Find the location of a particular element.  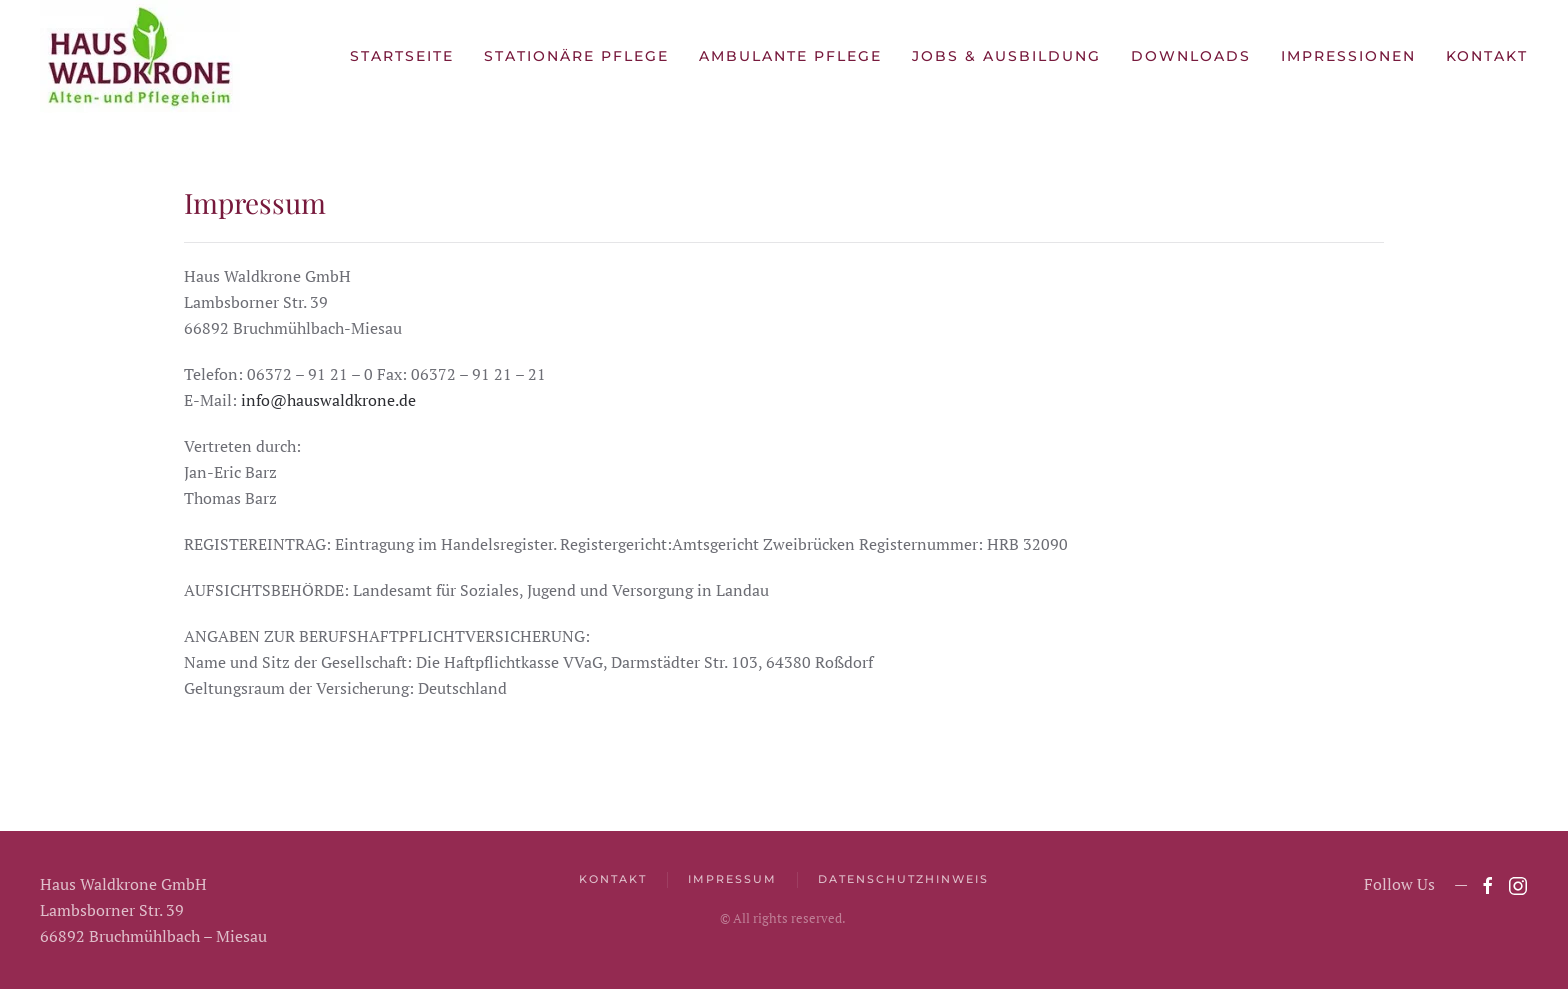

Kontakt is located at coordinates (1487, 56).